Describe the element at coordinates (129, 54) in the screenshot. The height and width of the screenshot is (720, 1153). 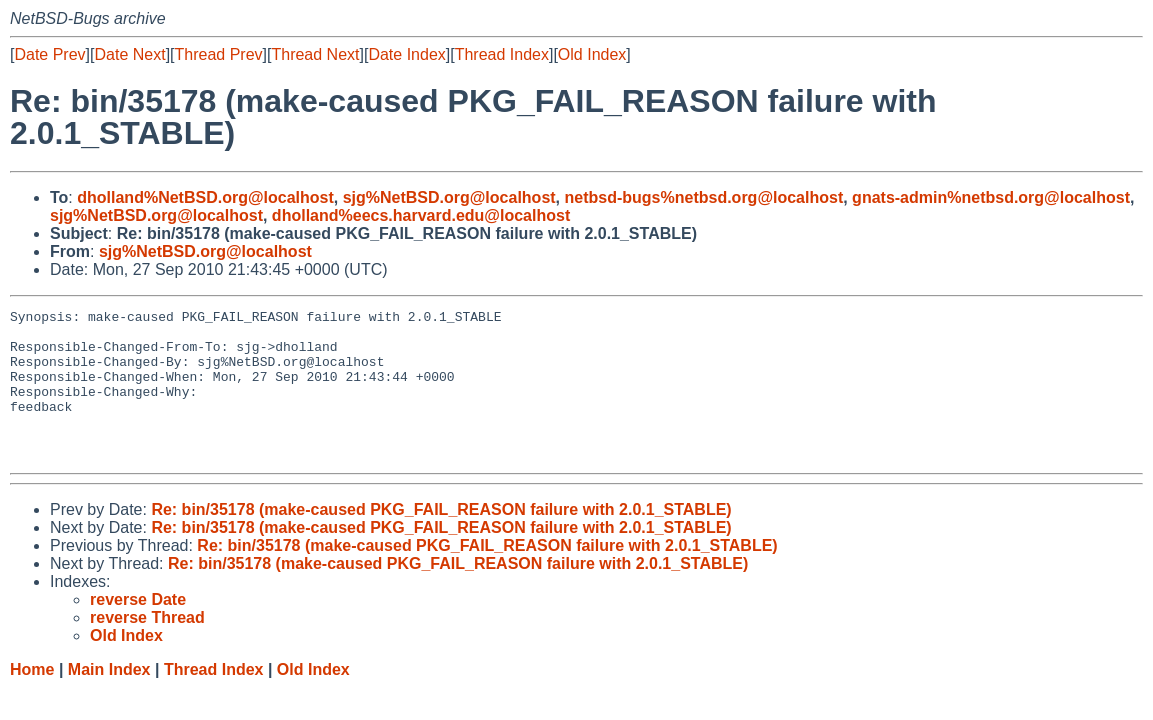
I see `Date Next` at that location.